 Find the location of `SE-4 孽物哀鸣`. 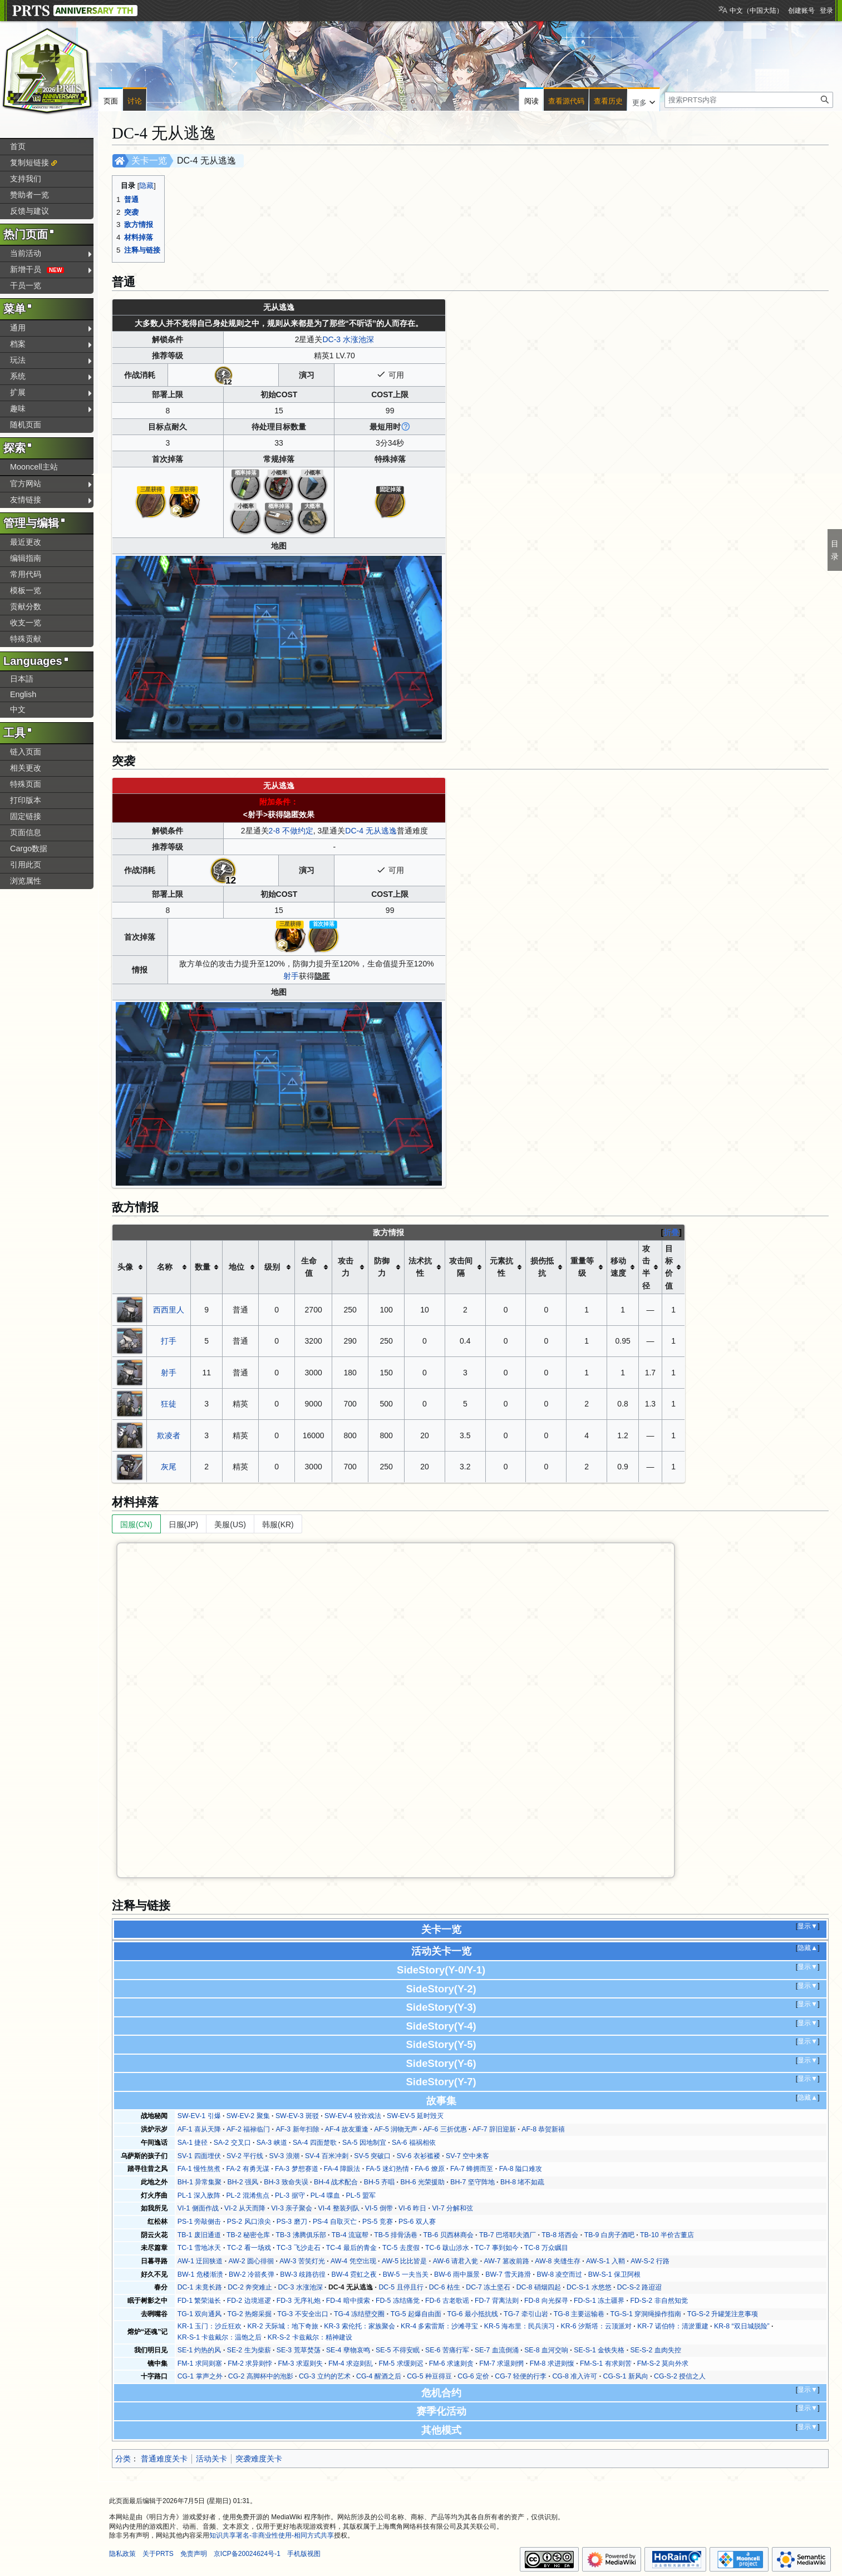

SE-4 孽物哀鸣 is located at coordinates (348, 2350).